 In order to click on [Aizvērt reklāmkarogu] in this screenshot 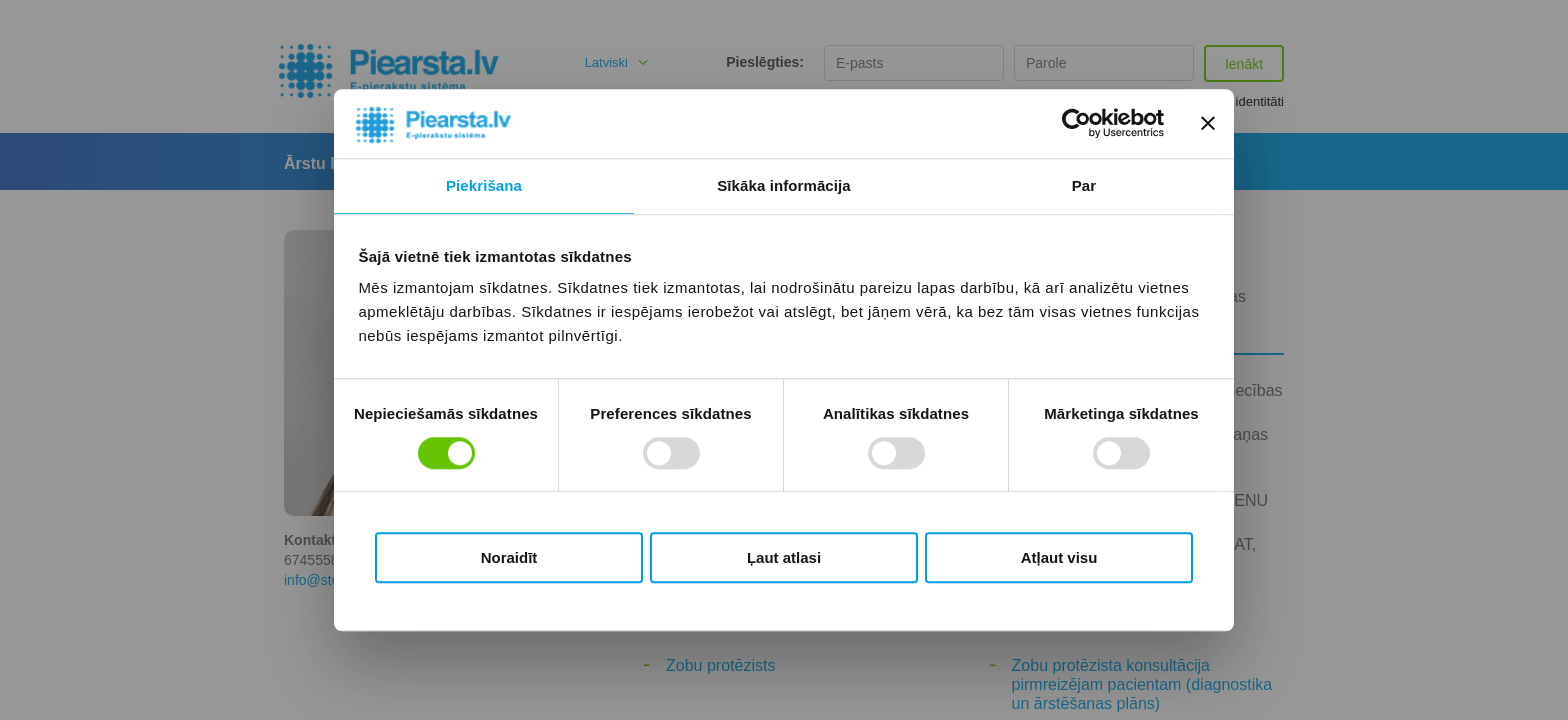, I will do `click(1208, 124)`.